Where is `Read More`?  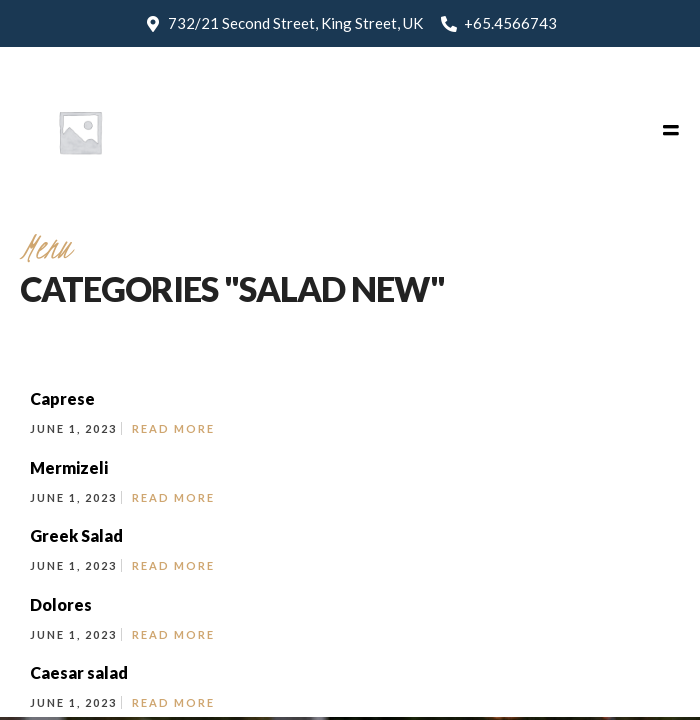 Read More is located at coordinates (173, 428).